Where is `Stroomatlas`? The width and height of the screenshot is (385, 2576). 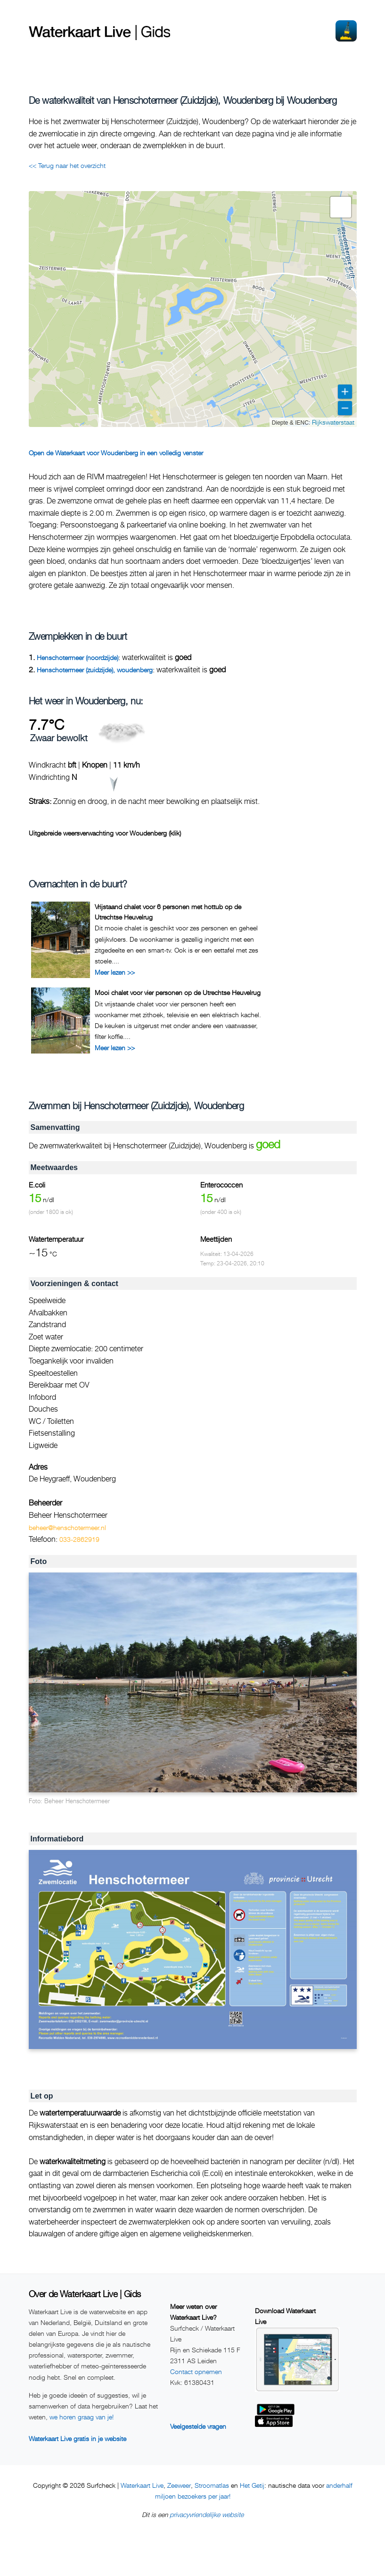 Stroomatlas is located at coordinates (212, 2485).